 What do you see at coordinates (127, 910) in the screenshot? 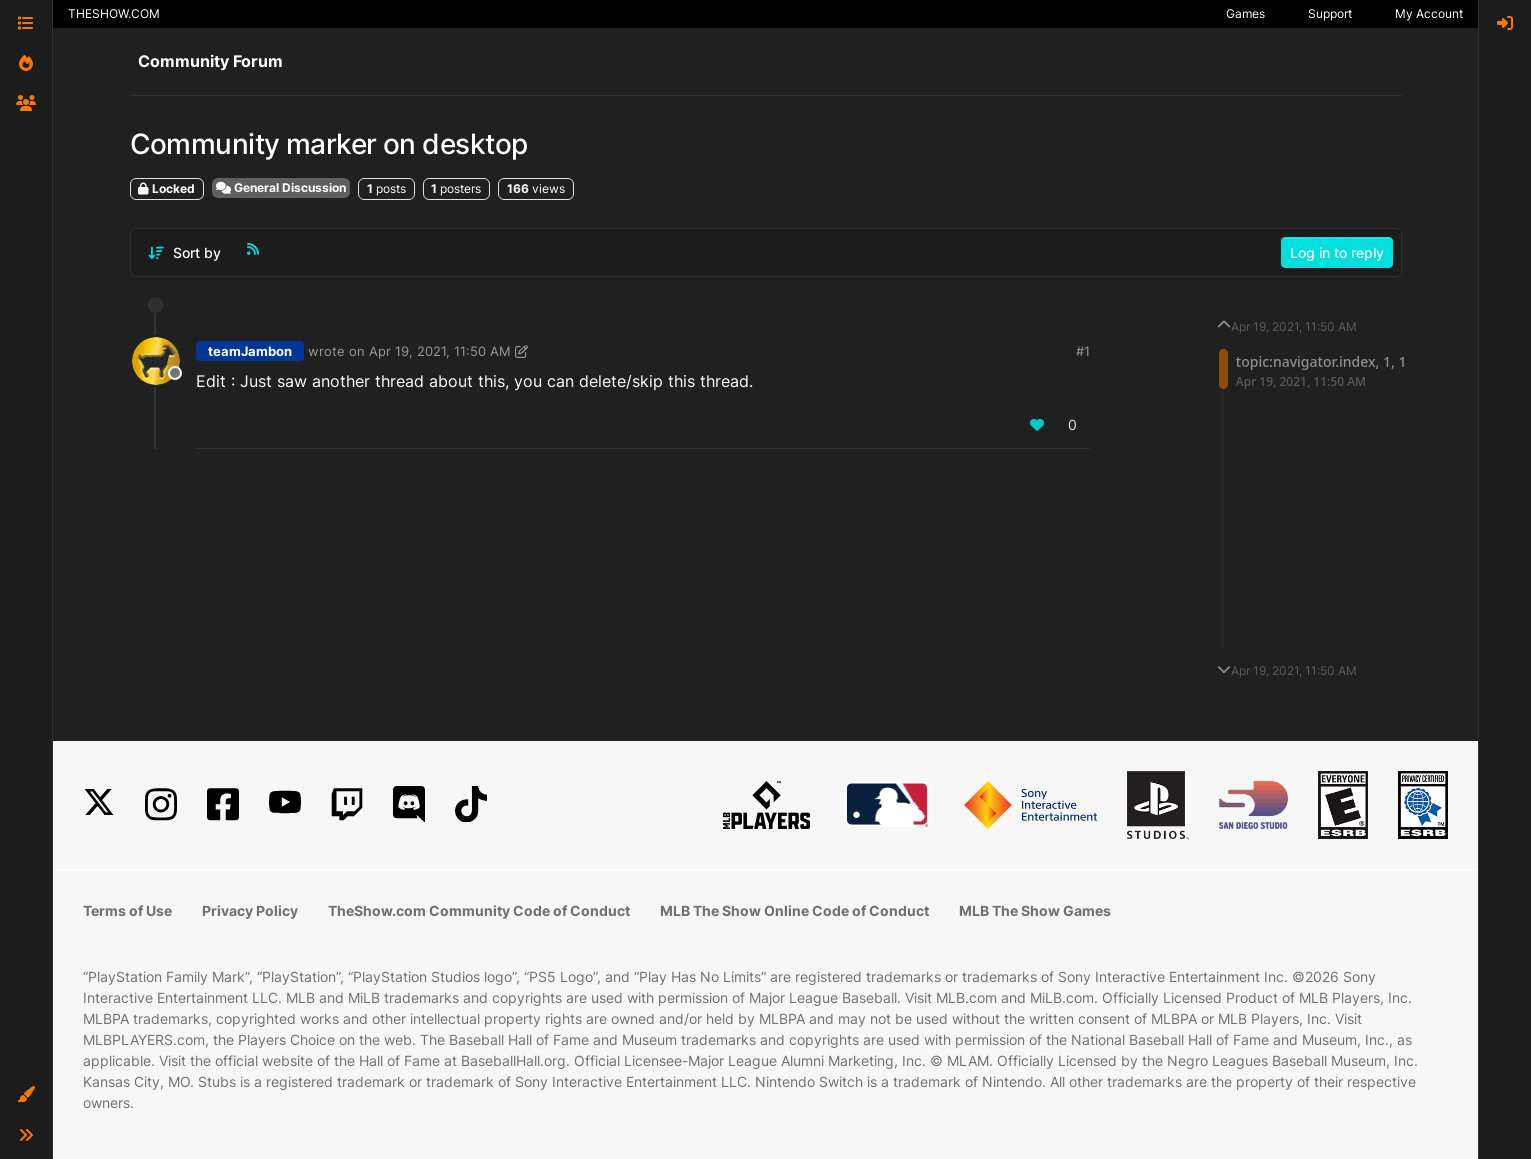
I see `Terms of Use` at bounding box center [127, 910].